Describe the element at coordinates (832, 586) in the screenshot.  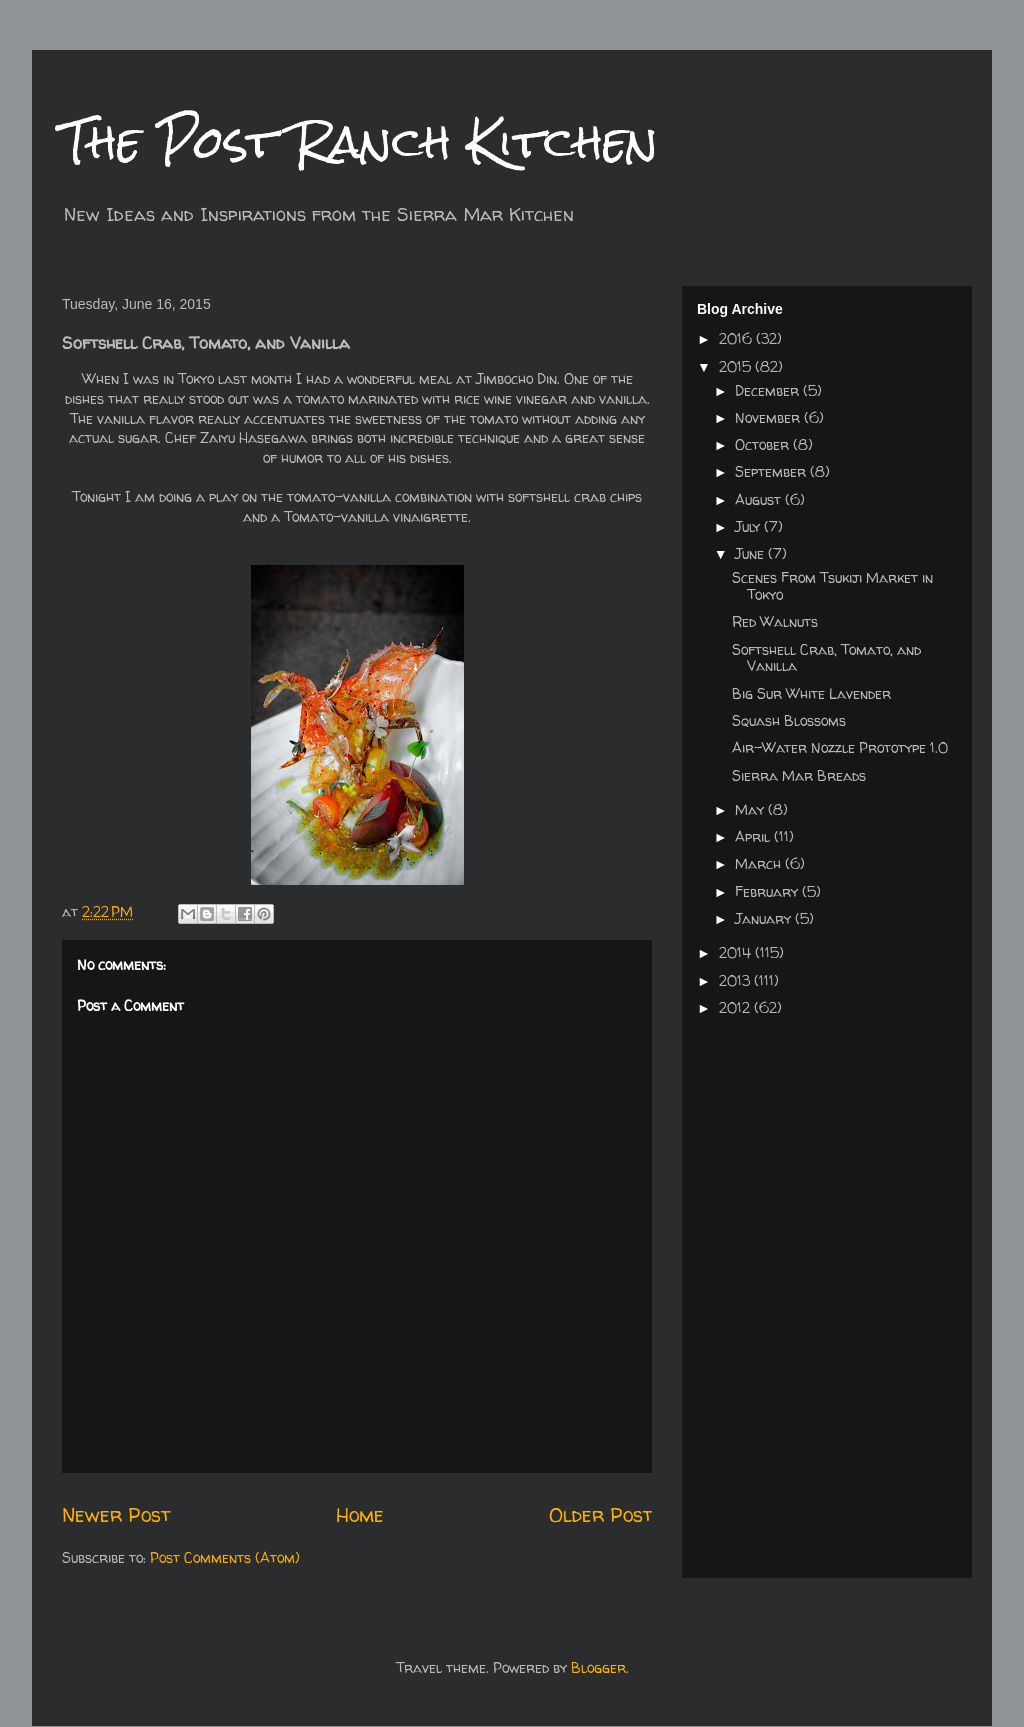
I see `Scenes From Tsukiji Market in Tokyo` at that location.